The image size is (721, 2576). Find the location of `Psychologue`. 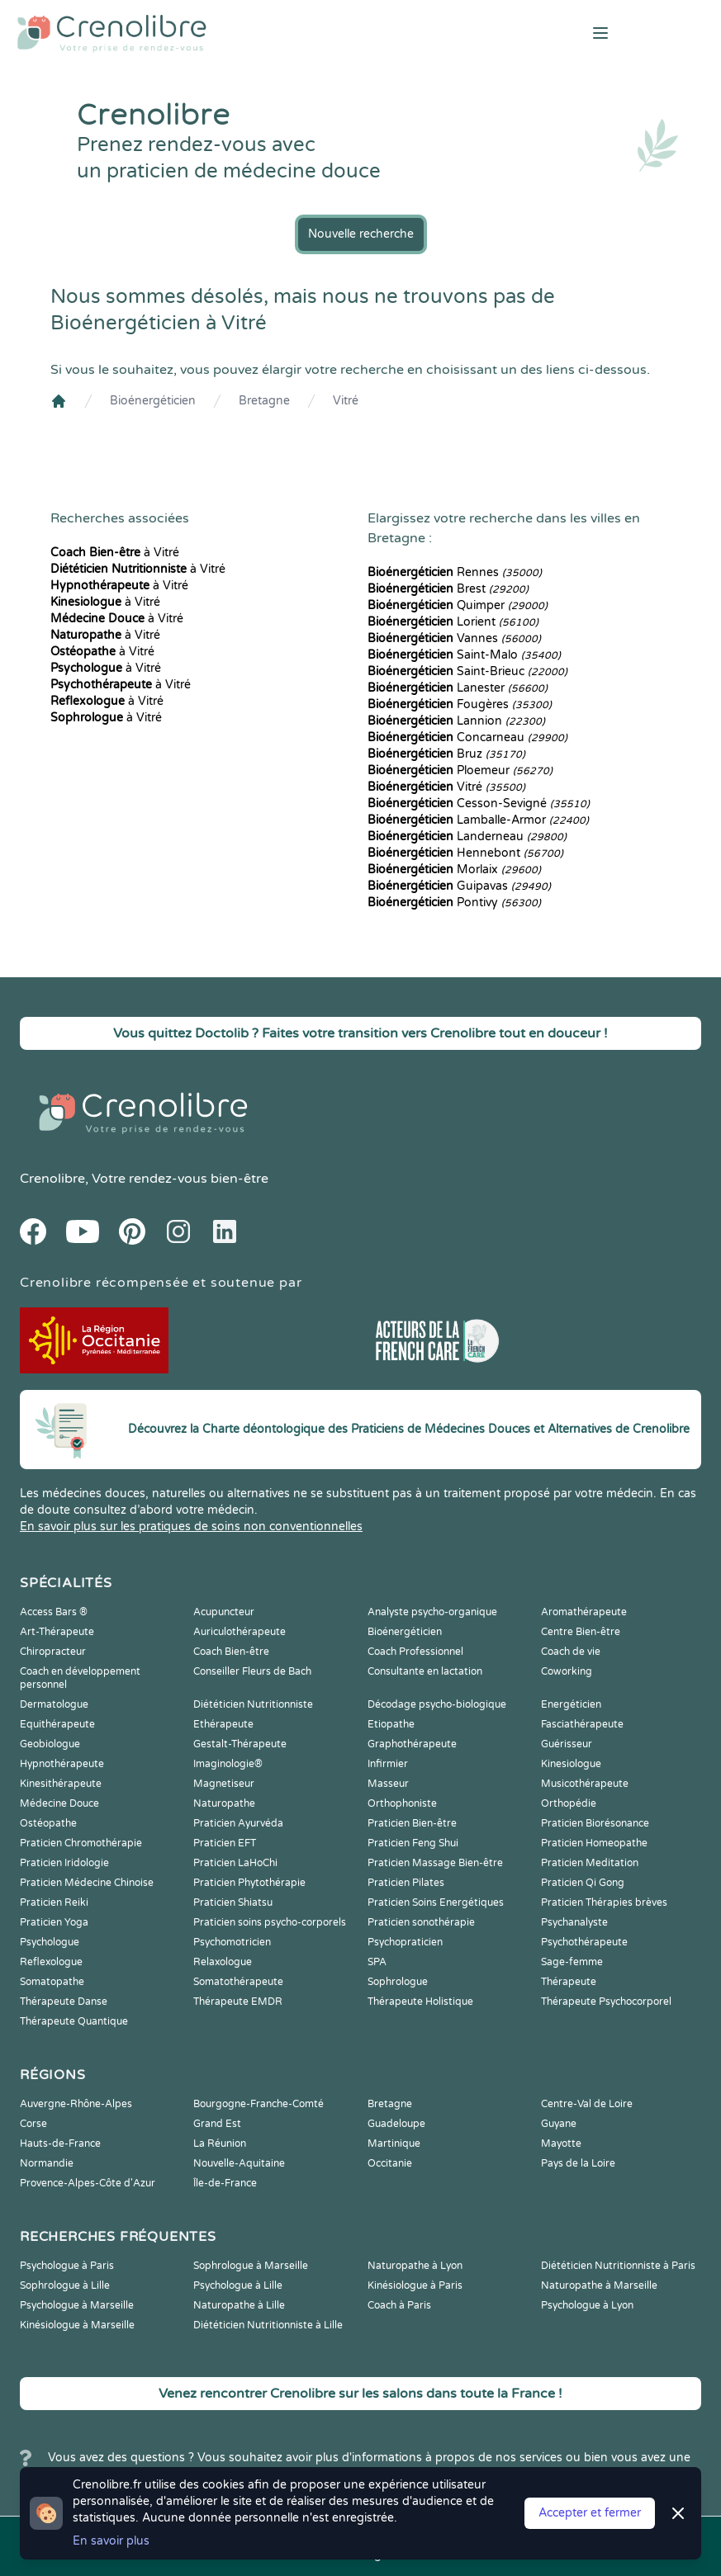

Psychologue is located at coordinates (49, 1942).